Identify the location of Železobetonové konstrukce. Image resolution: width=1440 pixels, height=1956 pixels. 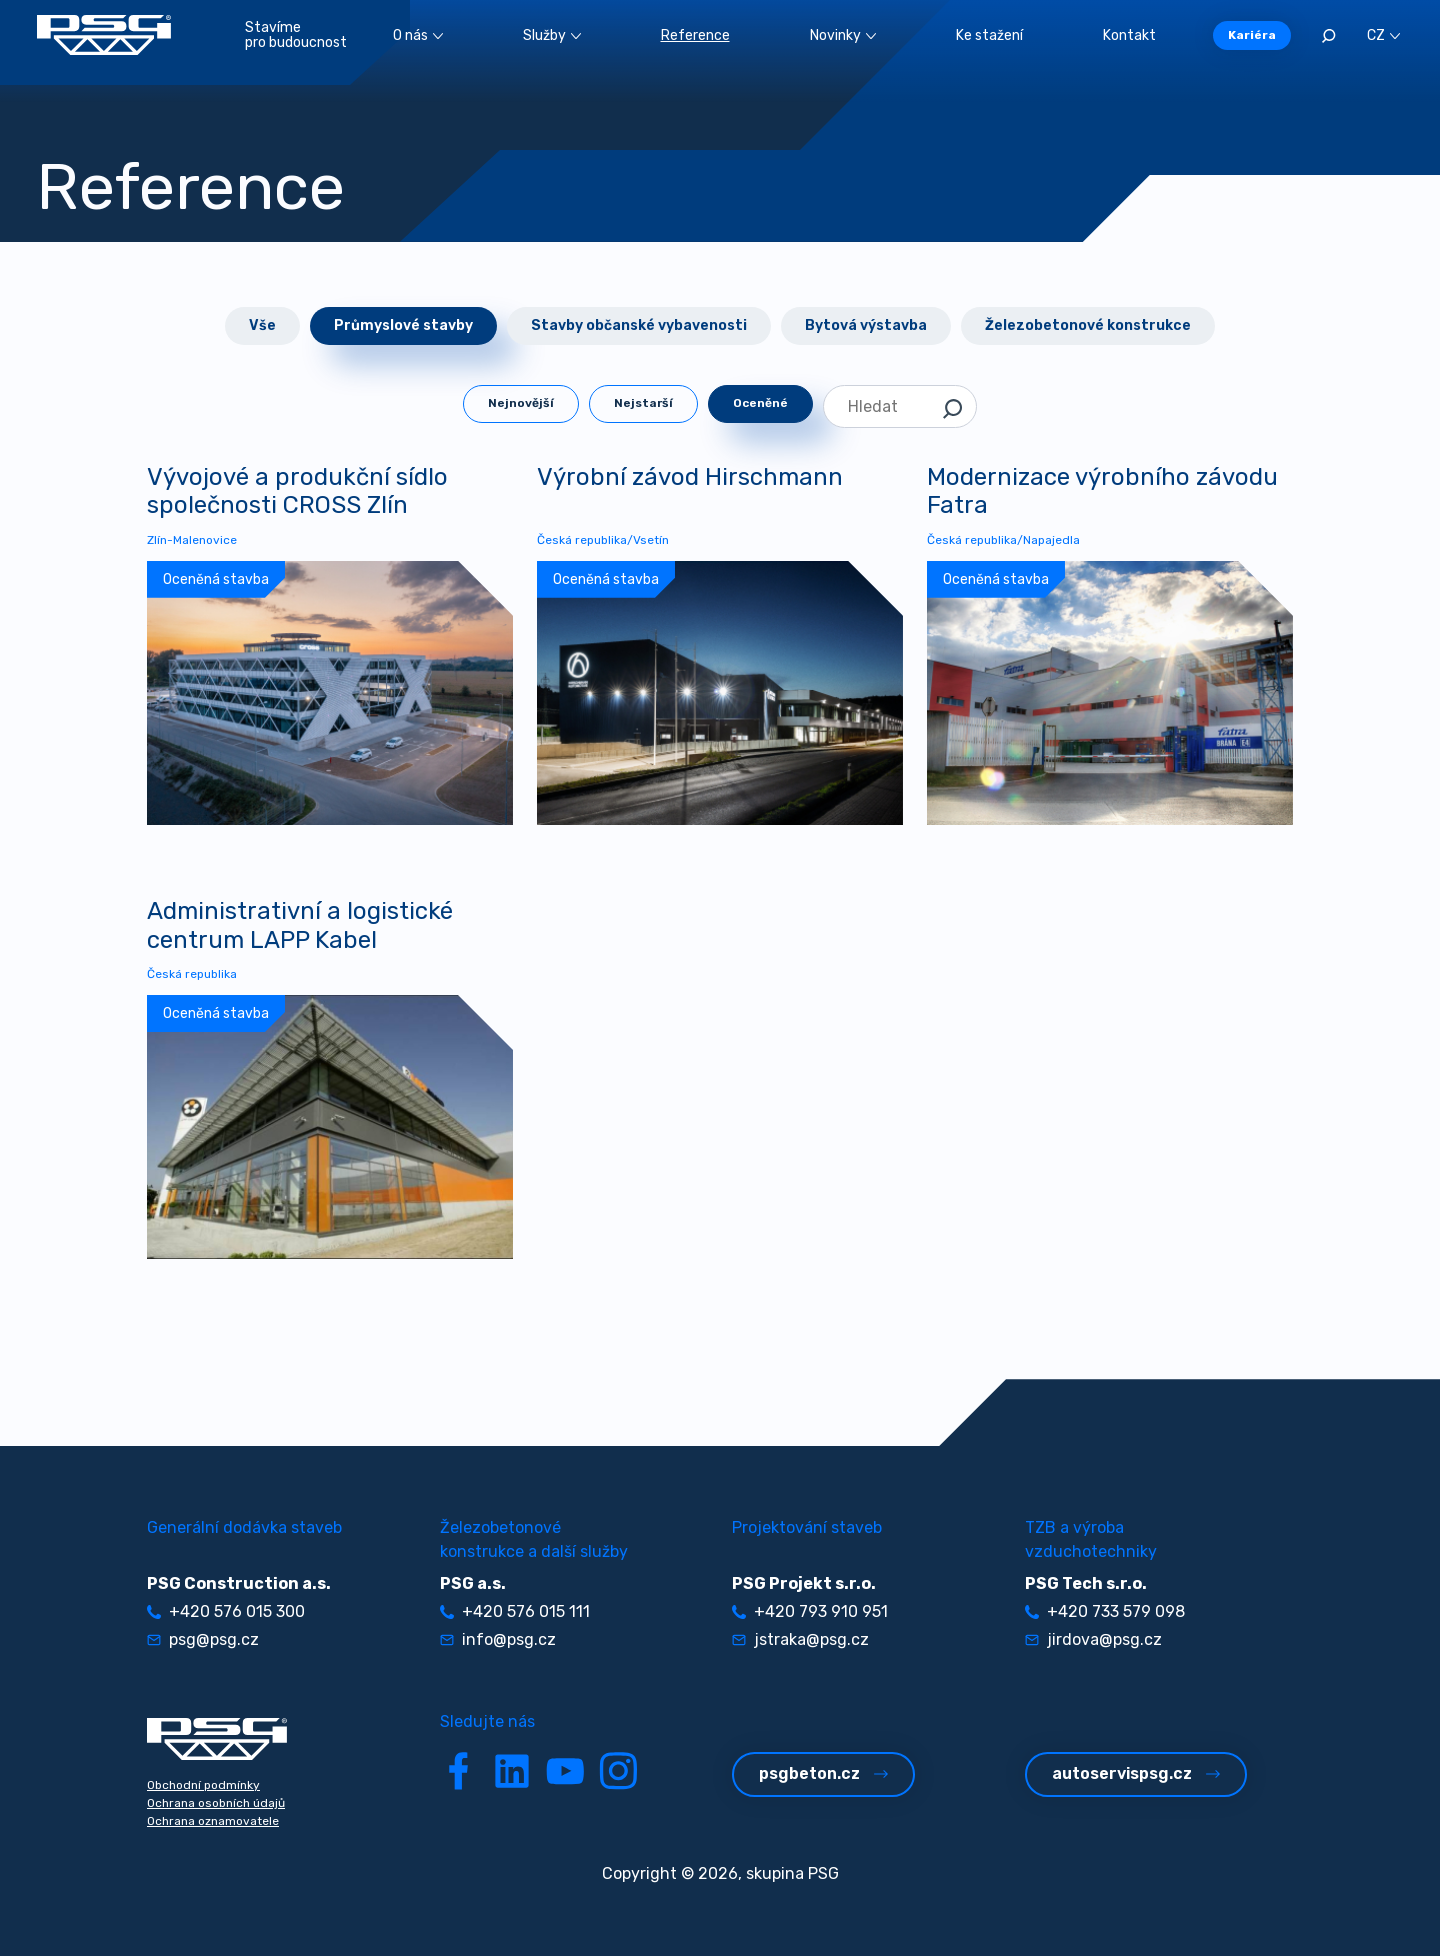
(1088, 325).